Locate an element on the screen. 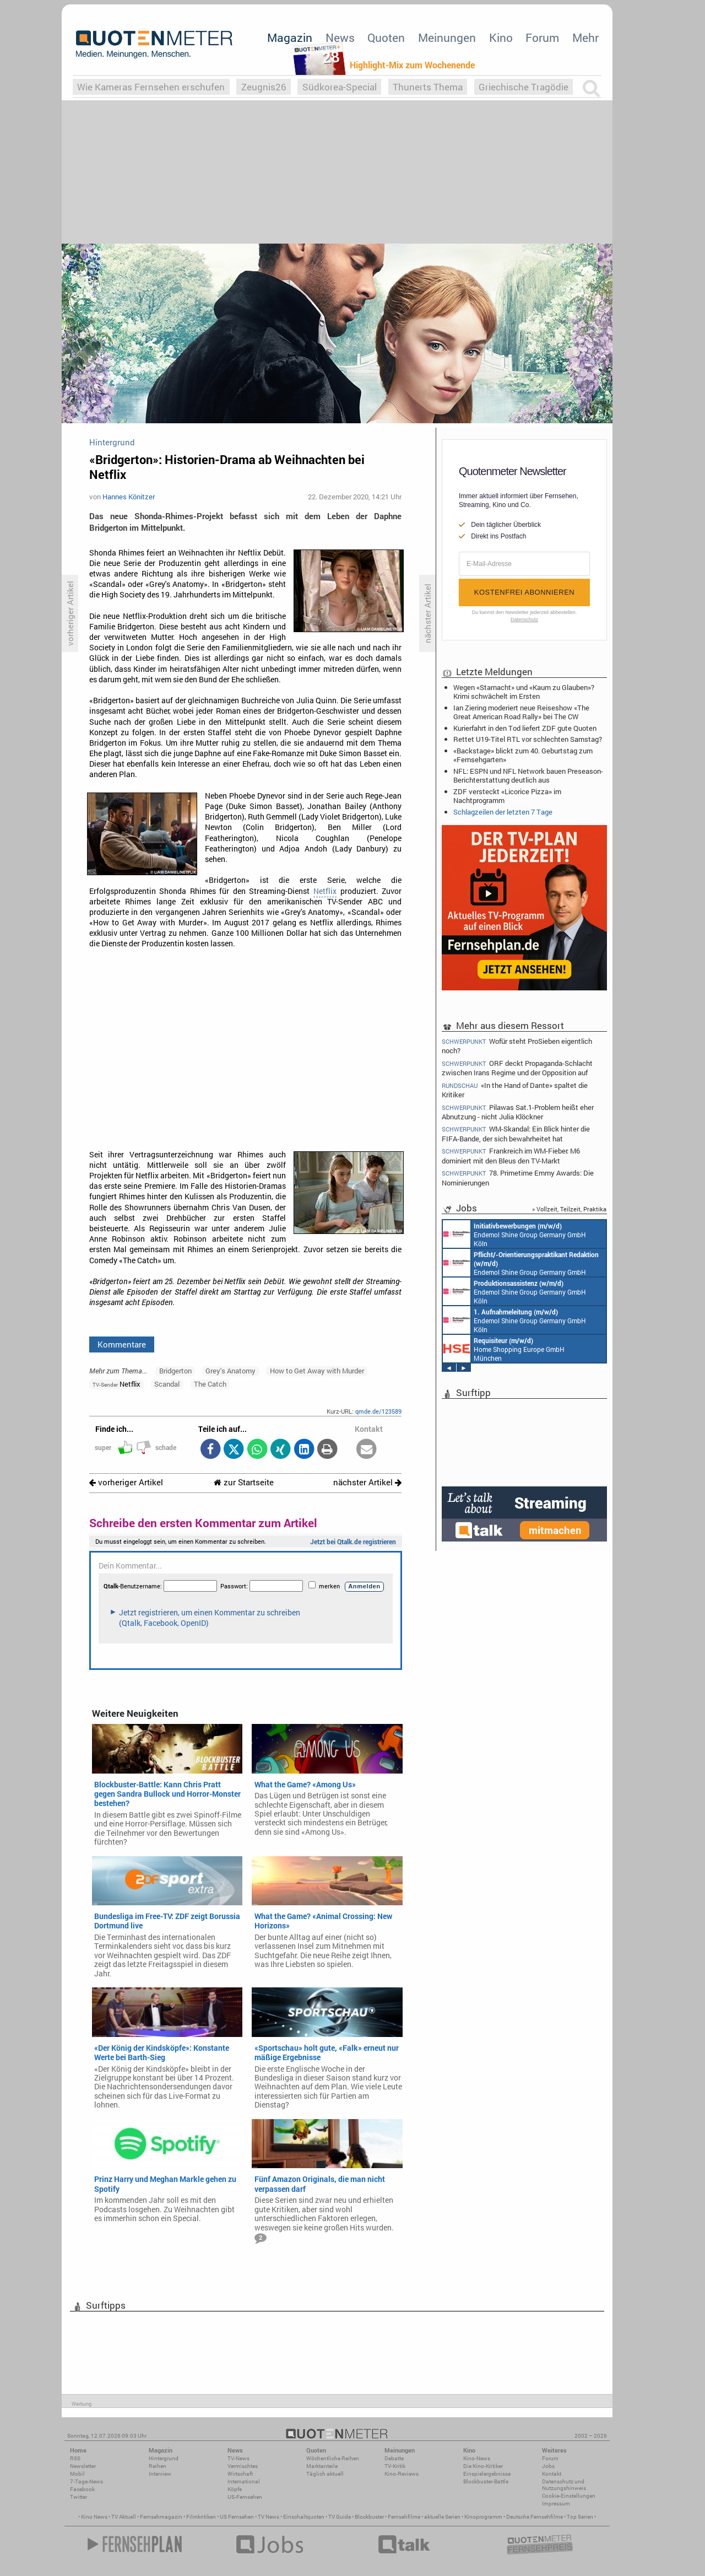 Image resolution: width=705 pixels, height=2576 pixels. Mobil is located at coordinates (77, 2473).